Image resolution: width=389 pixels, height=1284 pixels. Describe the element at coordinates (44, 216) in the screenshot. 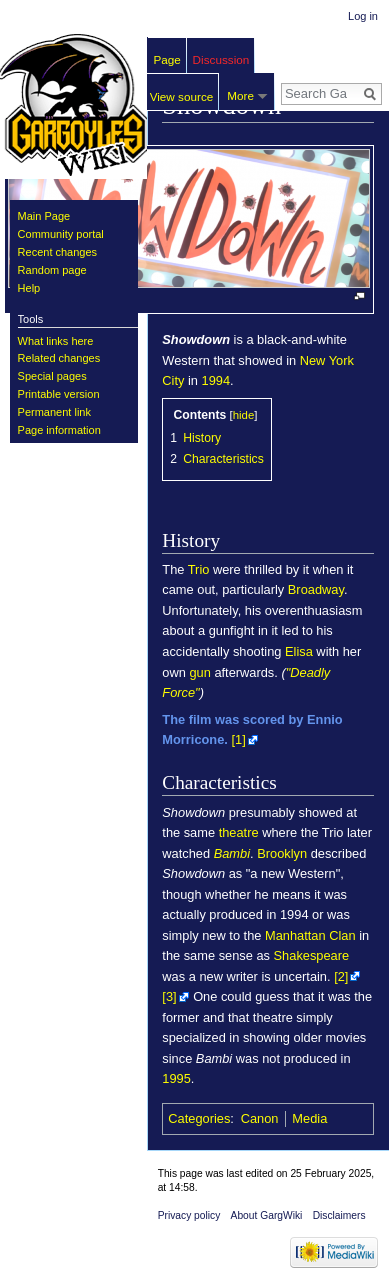

I see `Main Page` at that location.